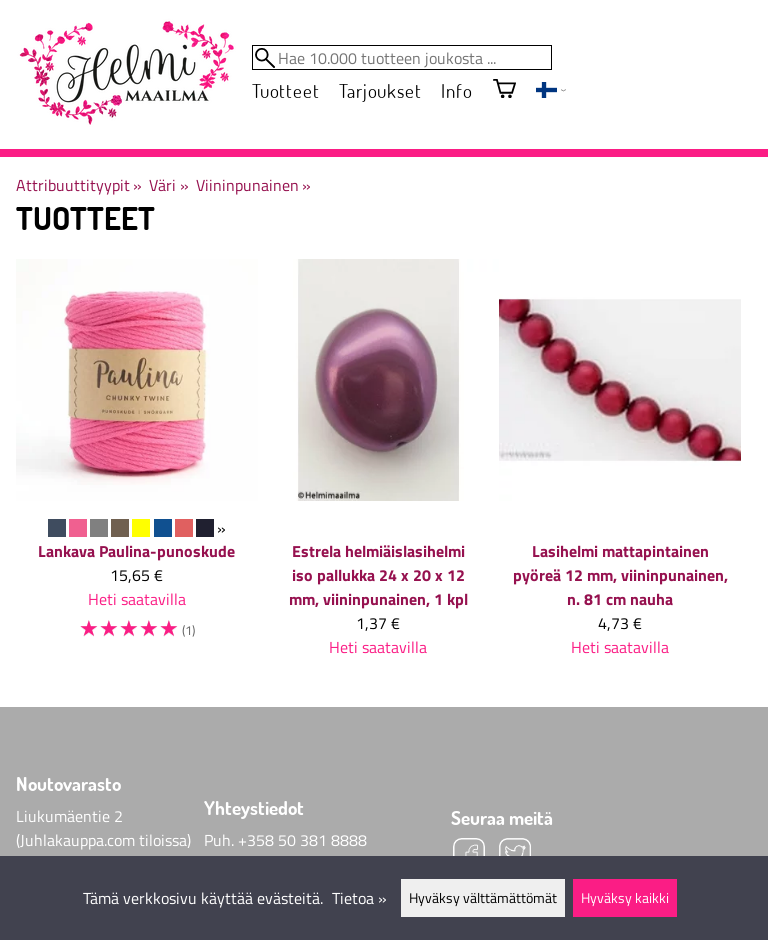  What do you see at coordinates (379, 467) in the screenshot?
I see `[Estrela helmiäislasihelmi iso pallukka 24 x 20 x 12 mm, viininpunainen, 1 kpl]` at bounding box center [379, 467].